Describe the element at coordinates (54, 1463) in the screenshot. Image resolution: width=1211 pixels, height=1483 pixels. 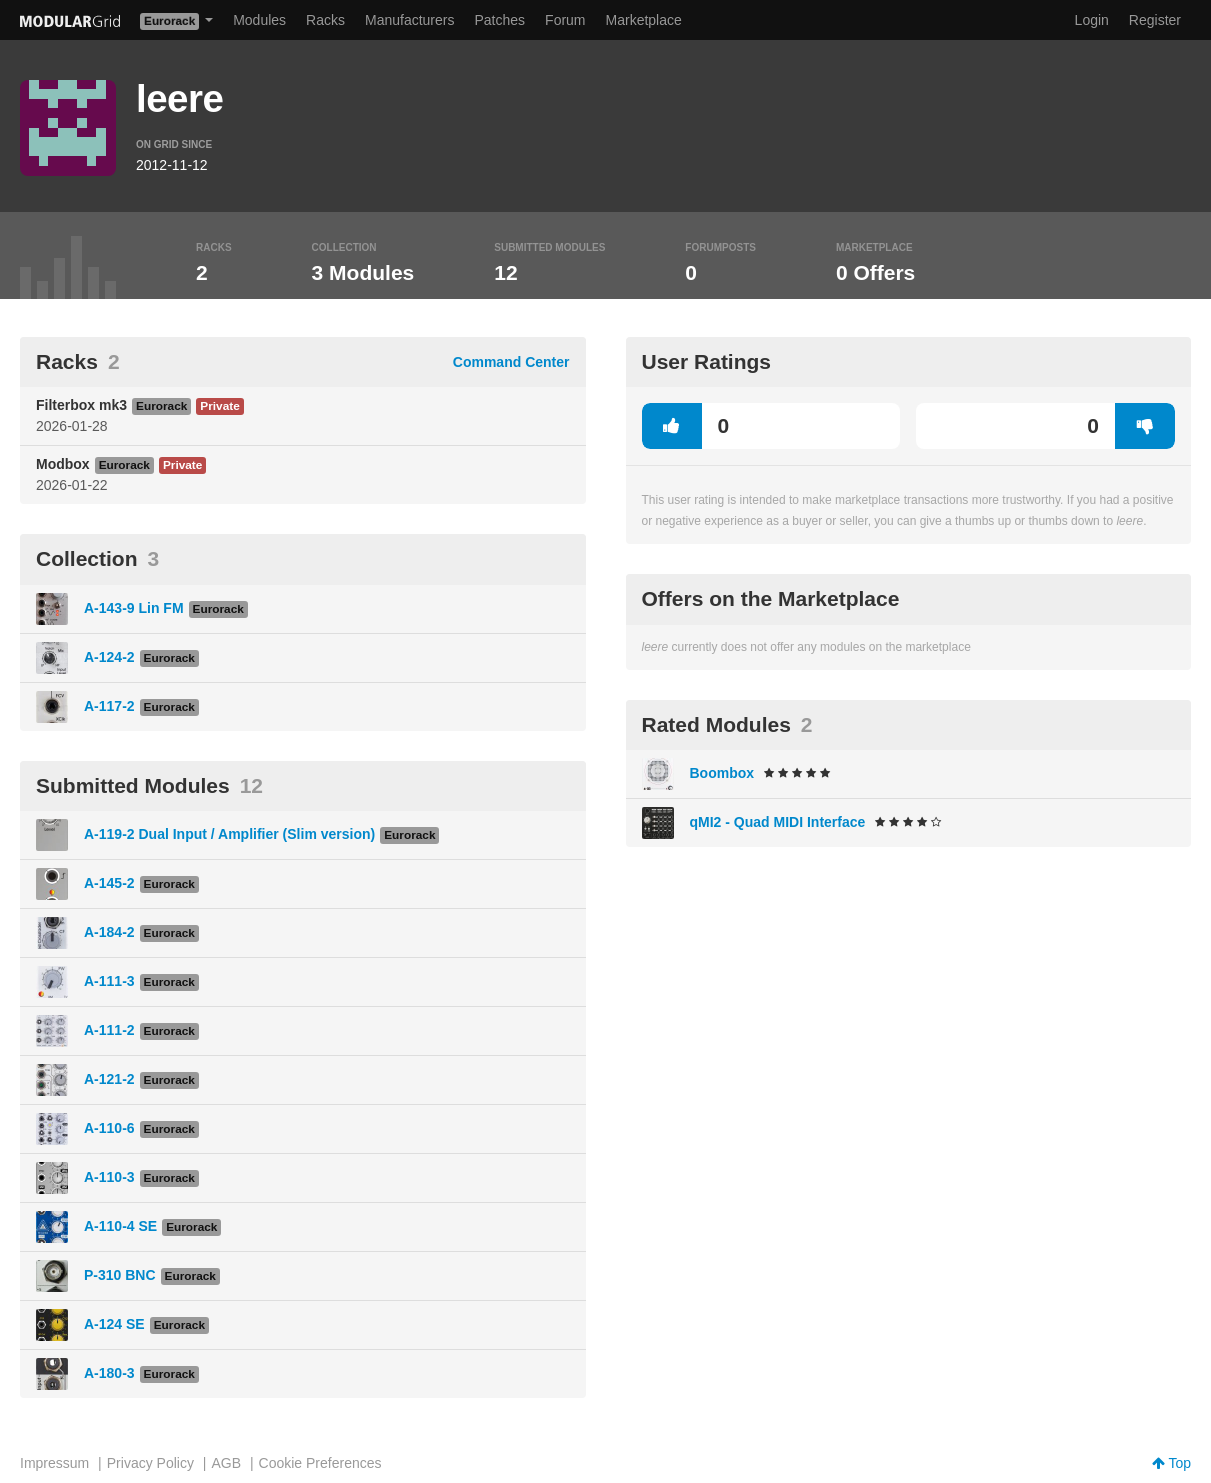
I see `Impressum` at that location.